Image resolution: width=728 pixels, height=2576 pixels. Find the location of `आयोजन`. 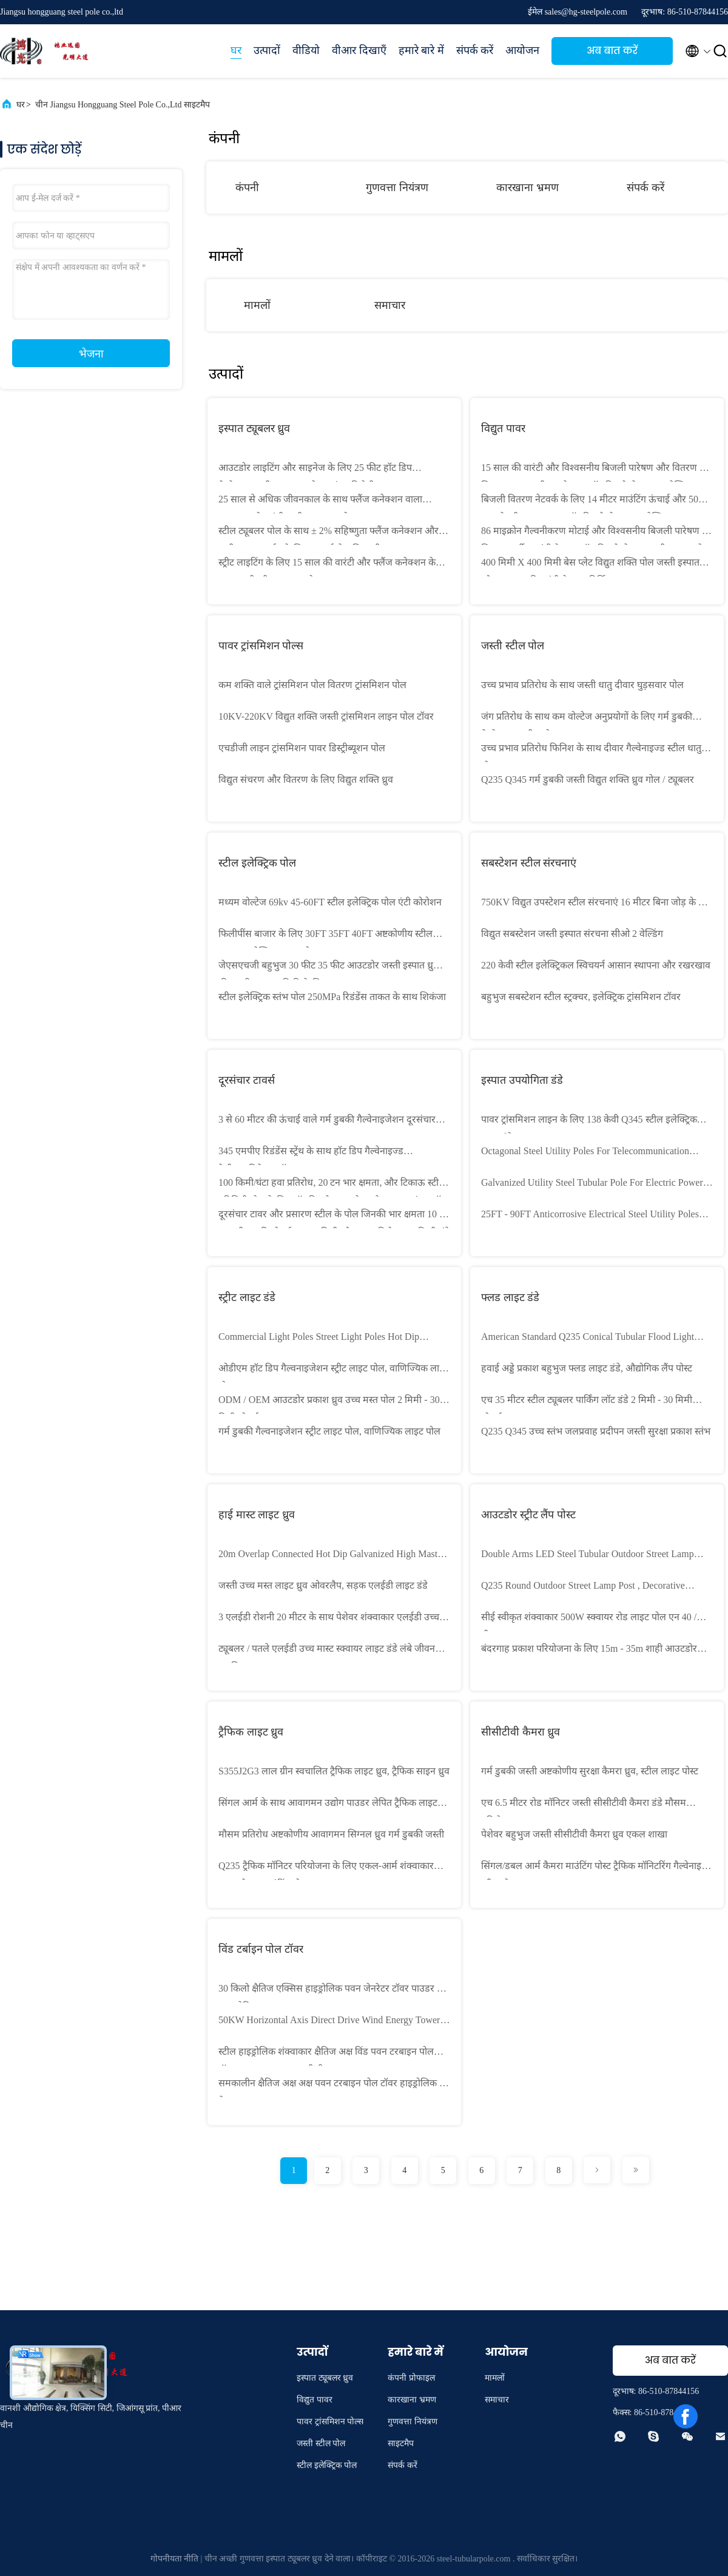

आयोजन is located at coordinates (522, 50).